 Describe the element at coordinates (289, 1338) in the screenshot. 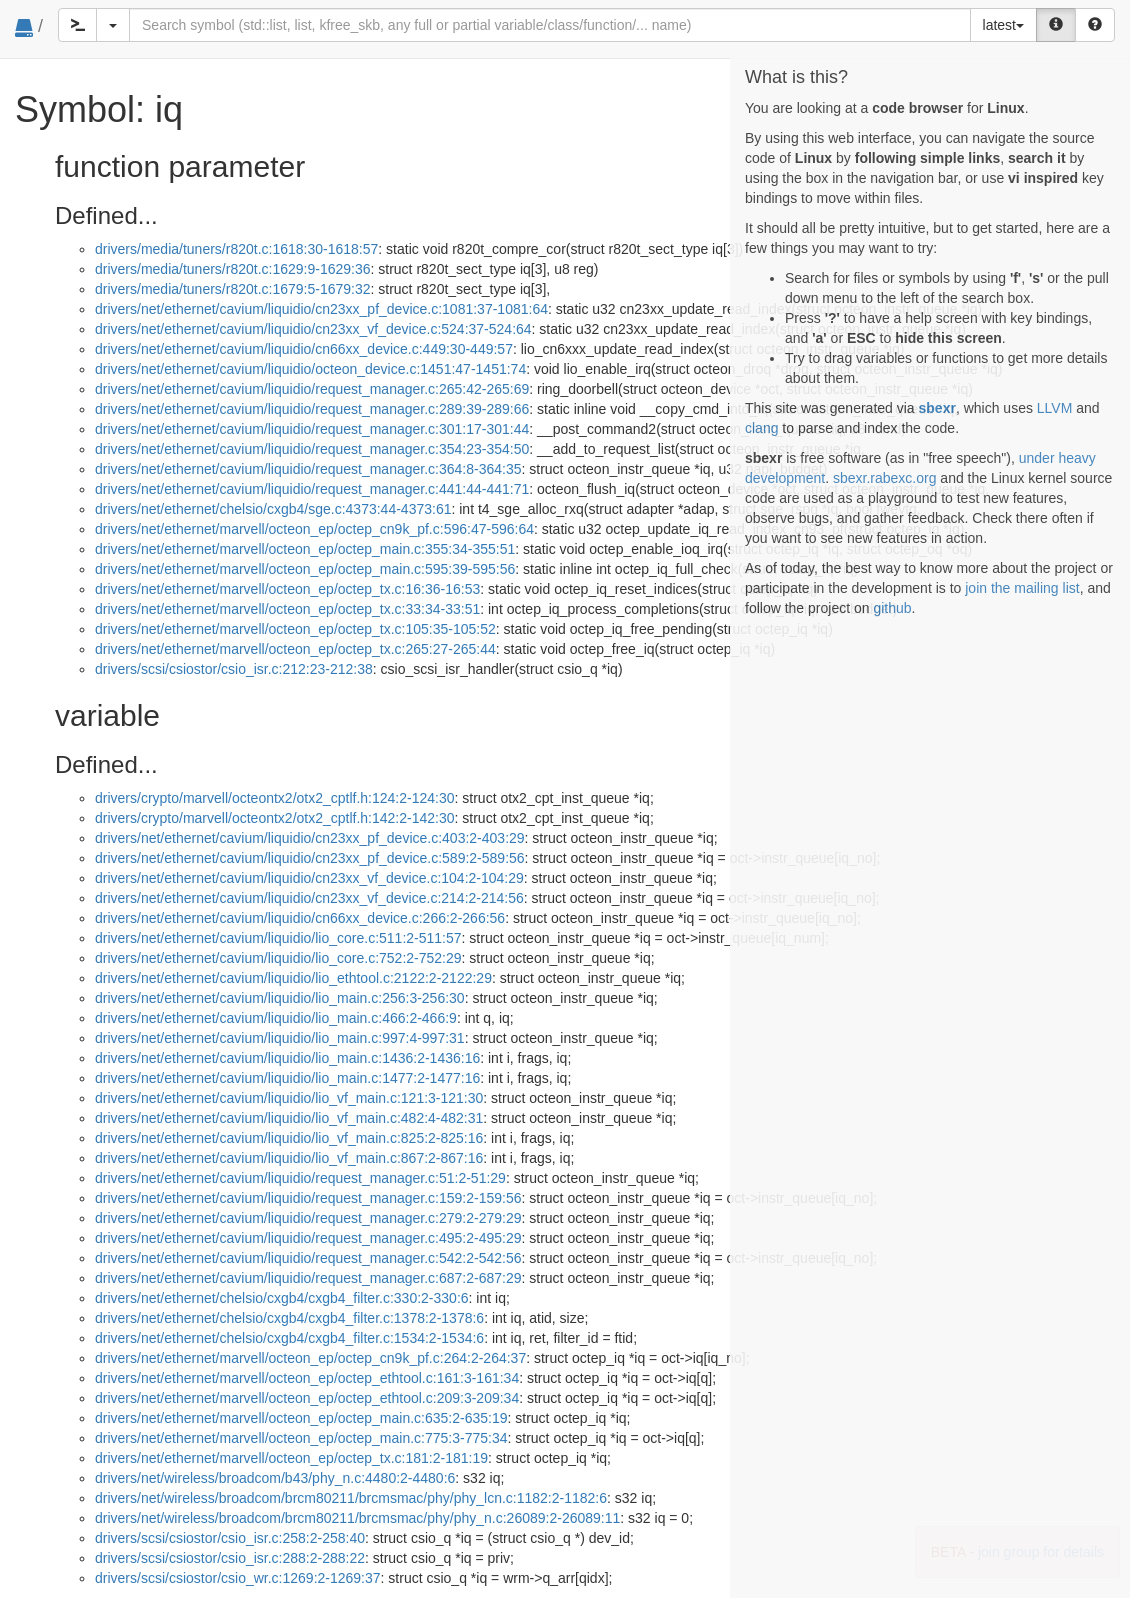

I see `drivers/net/ethernet/chelsio/cxgb4/cxgb4_filter.c:1534:2-1534:6` at that location.